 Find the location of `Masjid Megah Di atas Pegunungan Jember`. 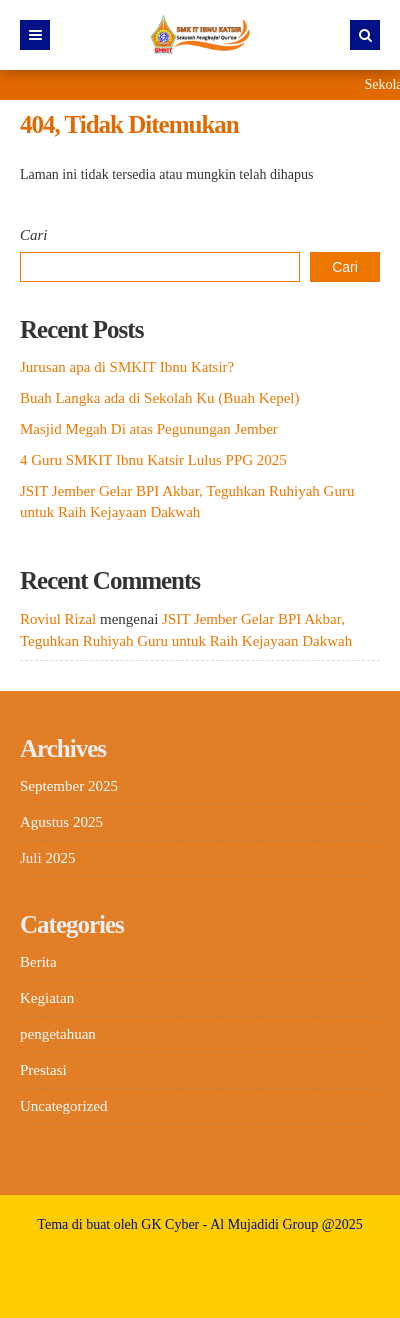

Masjid Megah Di atas Pegunungan Jember is located at coordinates (149, 429).